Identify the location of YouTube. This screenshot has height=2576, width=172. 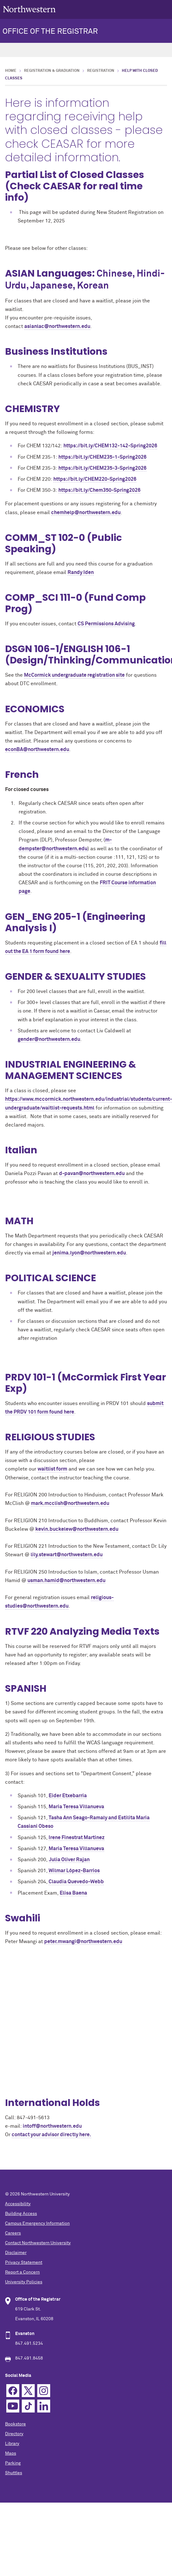
(12, 2406).